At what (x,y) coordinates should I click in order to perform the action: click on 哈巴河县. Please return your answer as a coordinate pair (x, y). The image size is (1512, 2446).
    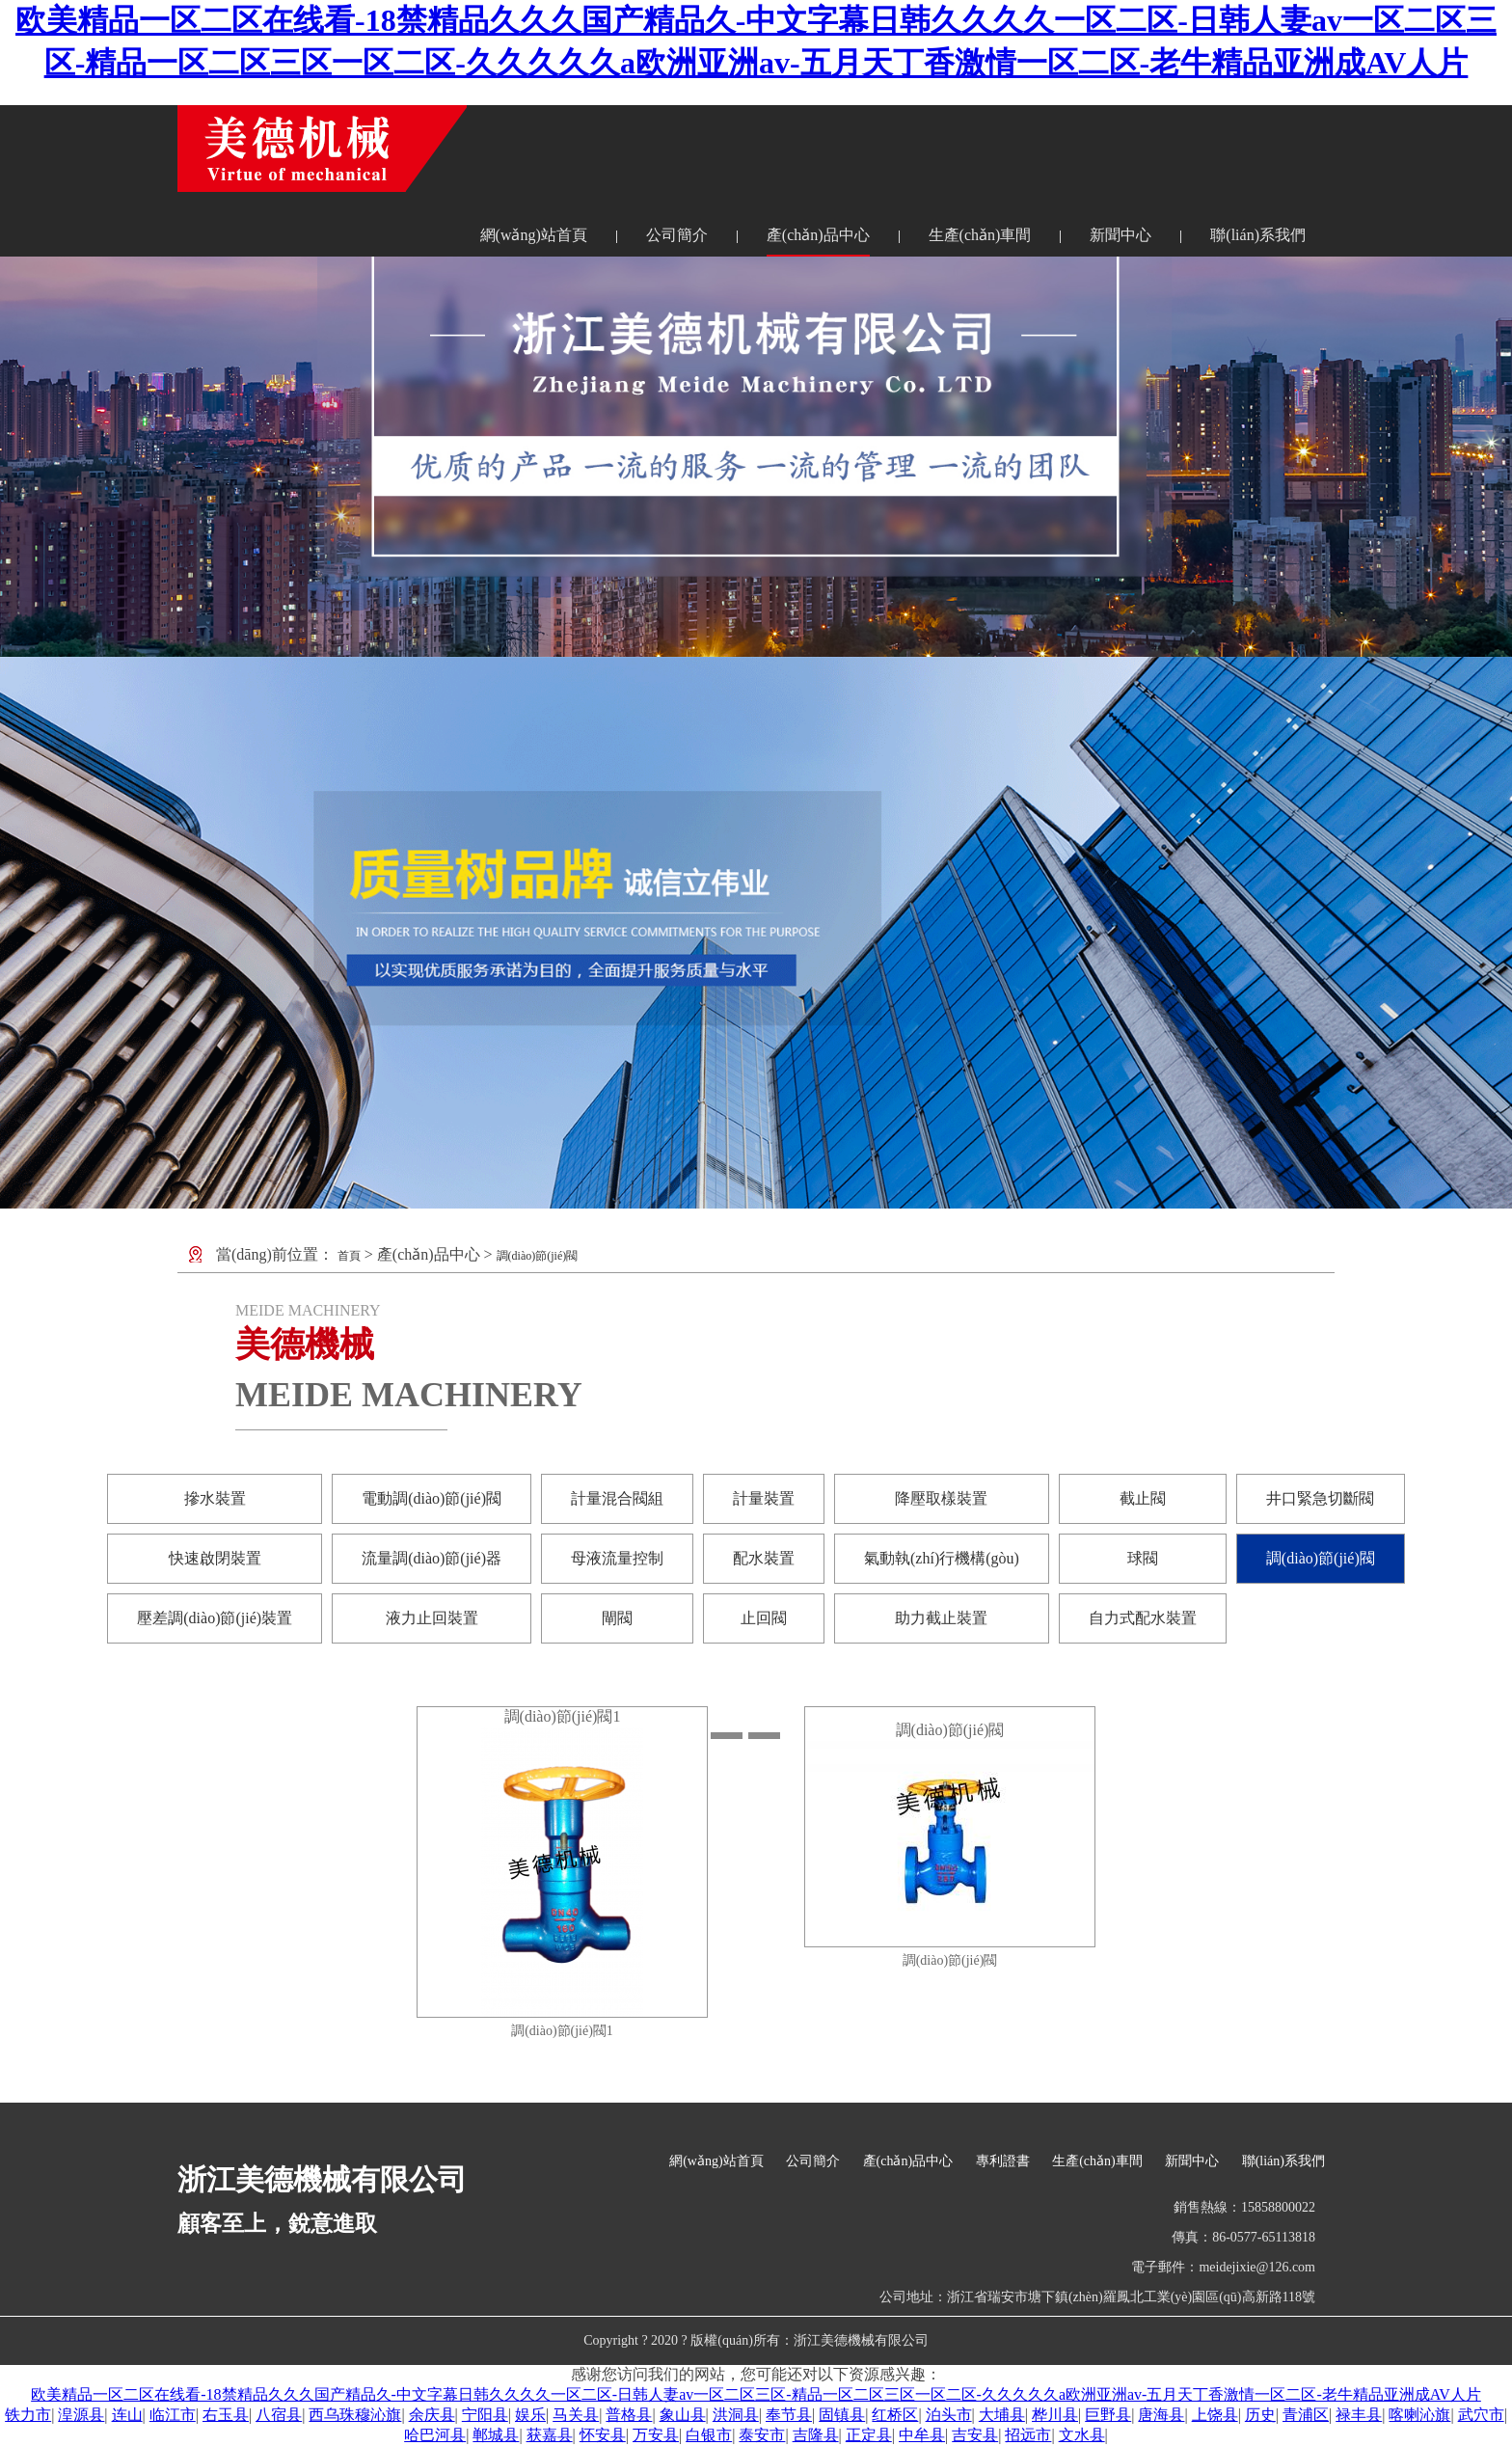
    Looking at the image, I should click on (435, 2435).